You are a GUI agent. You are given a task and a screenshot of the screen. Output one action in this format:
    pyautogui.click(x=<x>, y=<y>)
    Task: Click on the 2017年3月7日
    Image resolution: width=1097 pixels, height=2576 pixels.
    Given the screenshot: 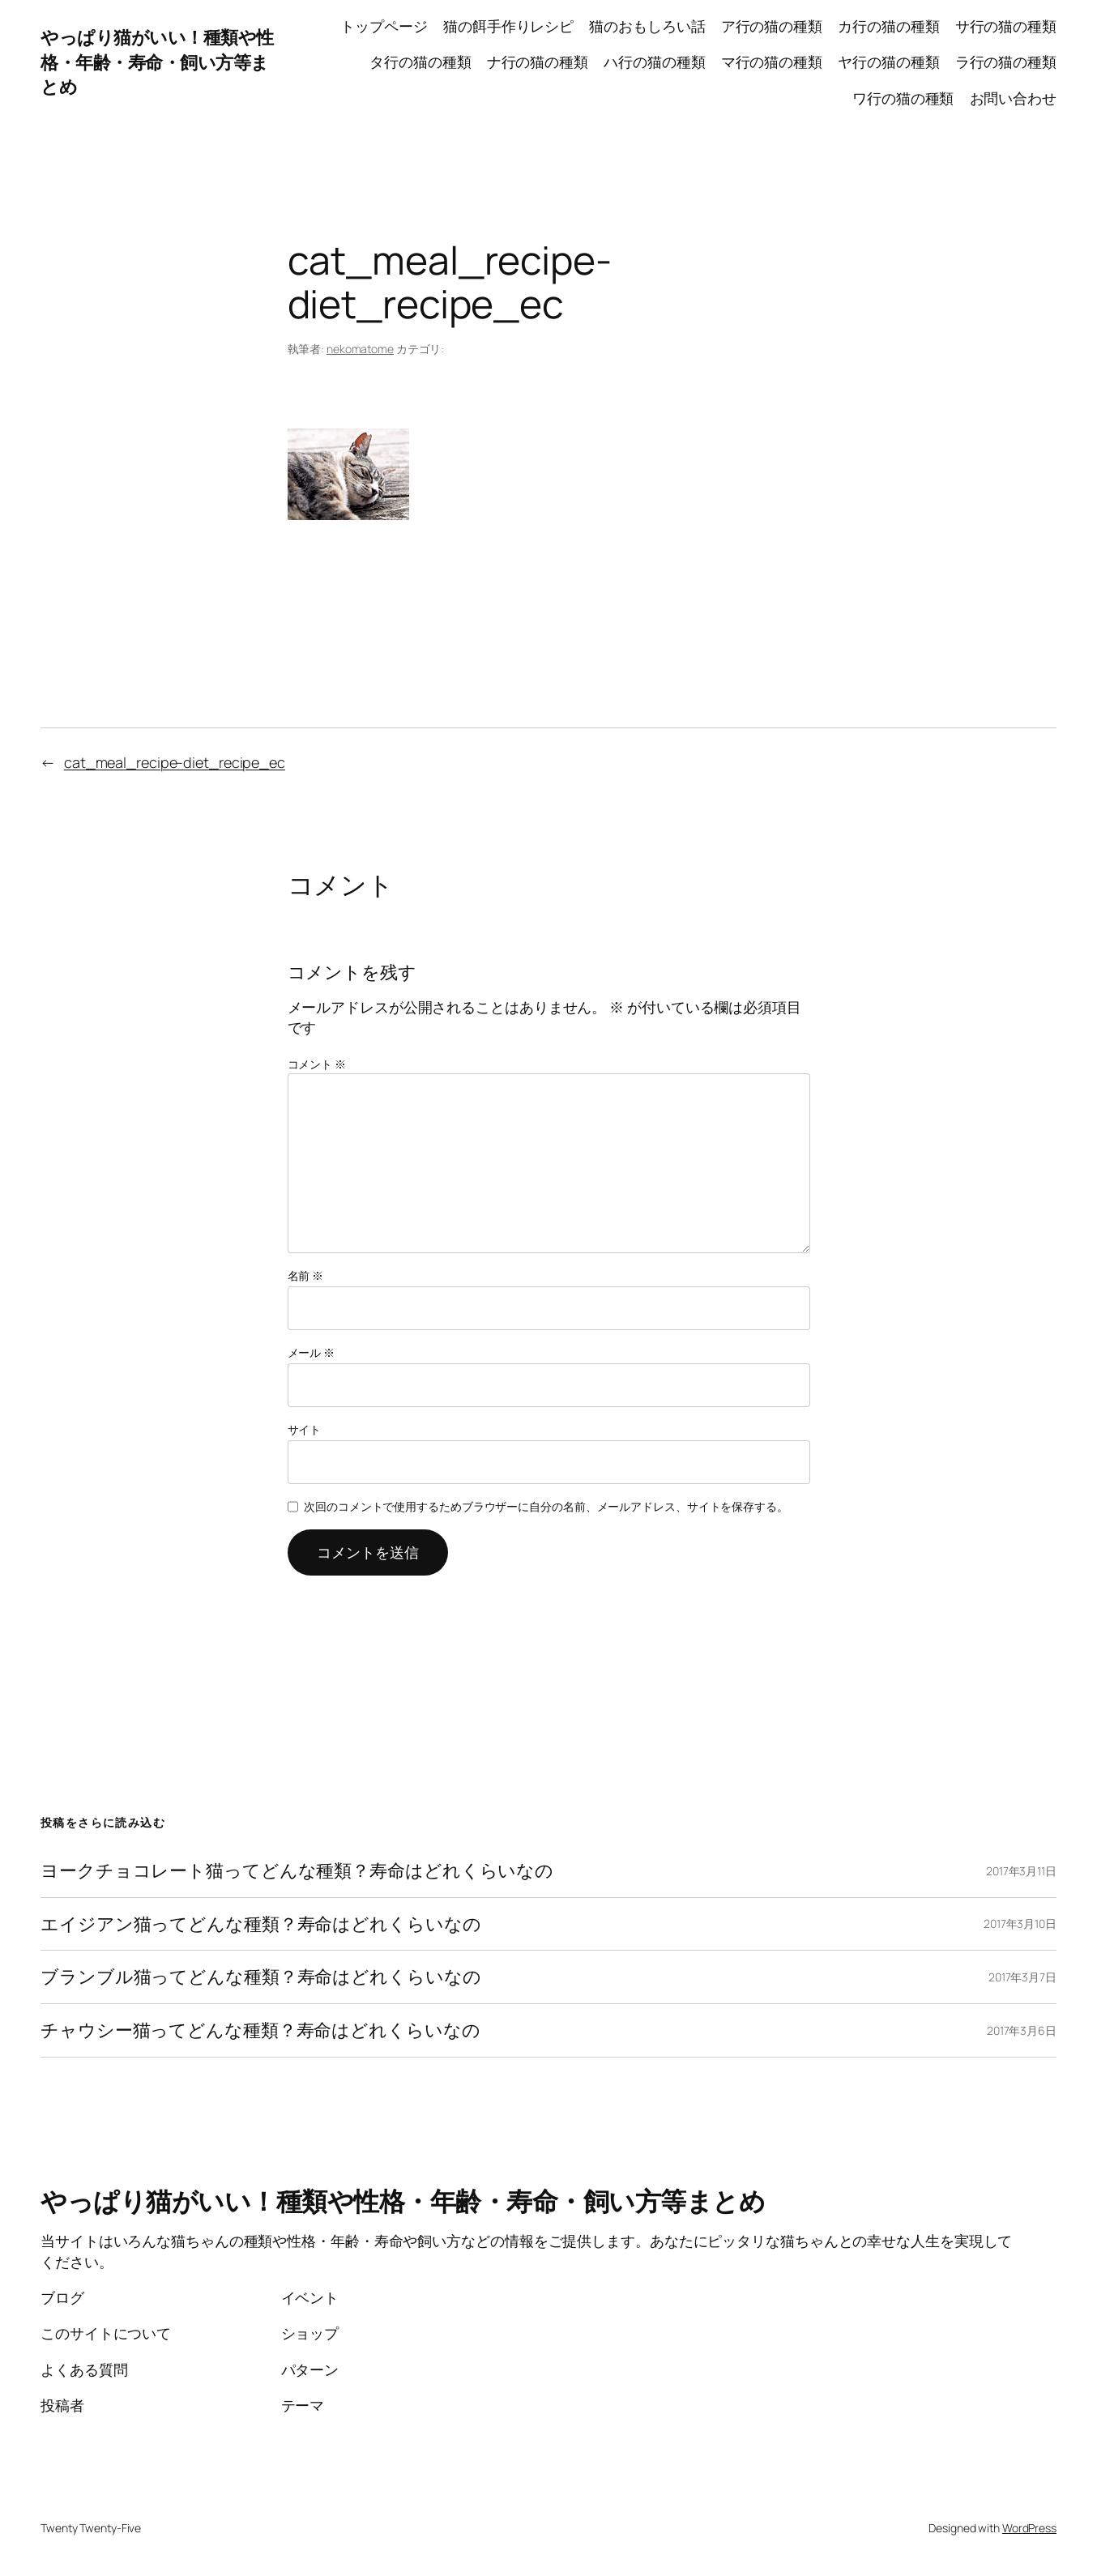 What is the action you would take?
    pyautogui.click(x=1022, y=1977)
    